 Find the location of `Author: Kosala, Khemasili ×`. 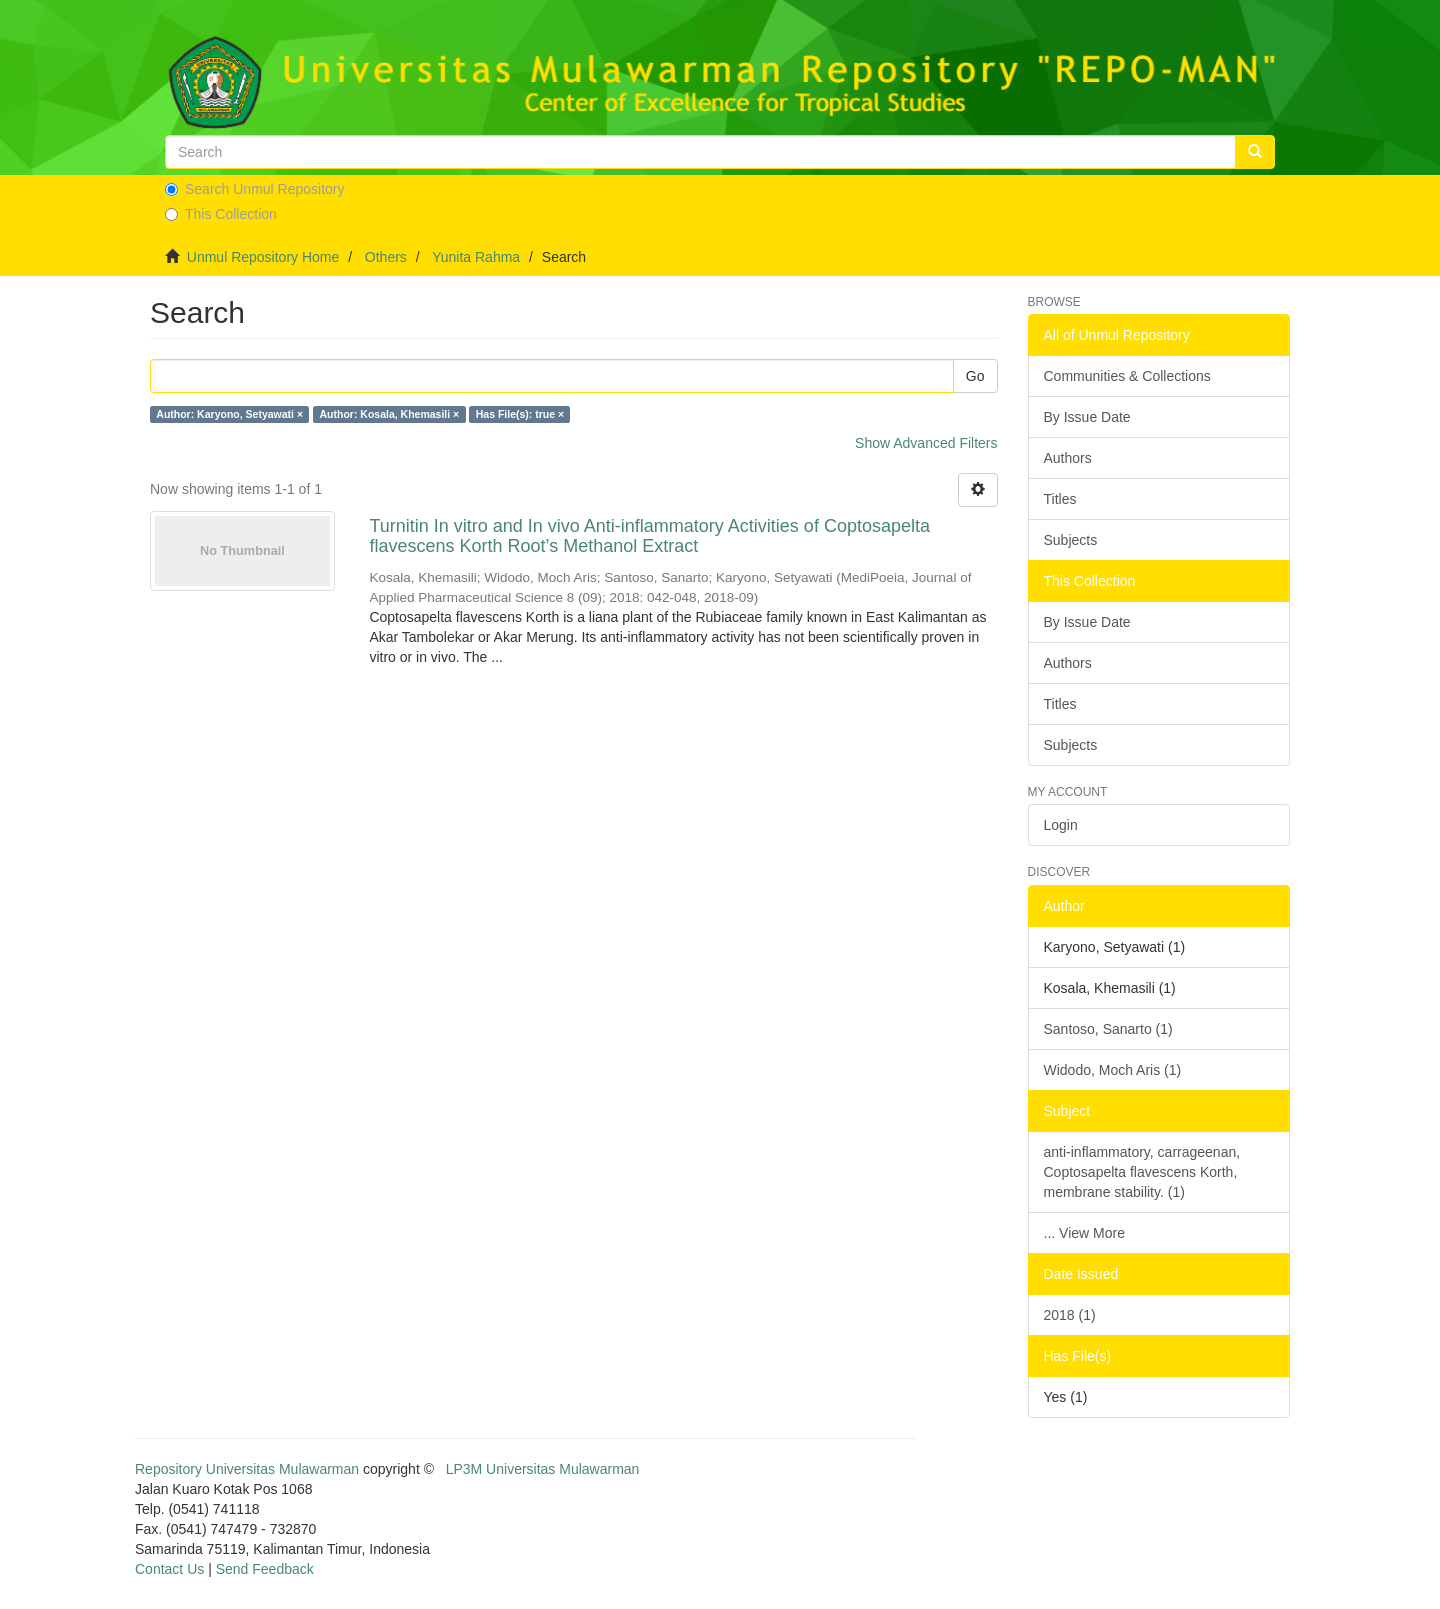

Author: Kosala, Khemasili × is located at coordinates (390, 414).